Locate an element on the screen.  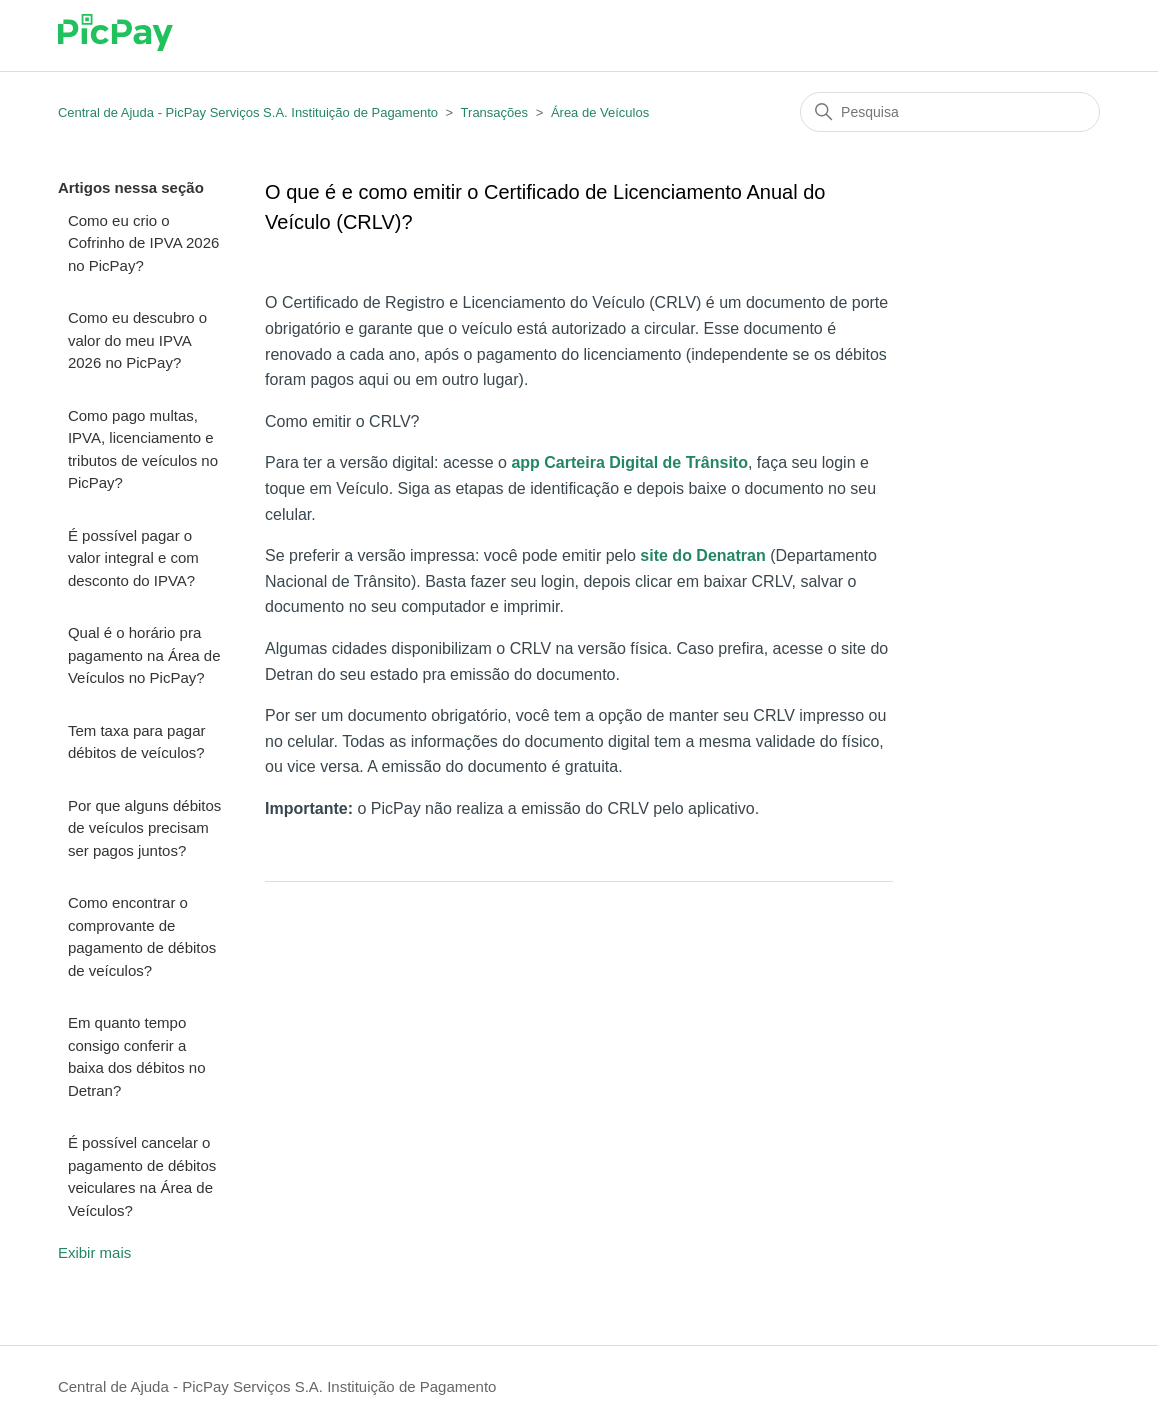
É possível pagar o valor integral e com desconto do IPVA? is located at coordinates (133, 558).